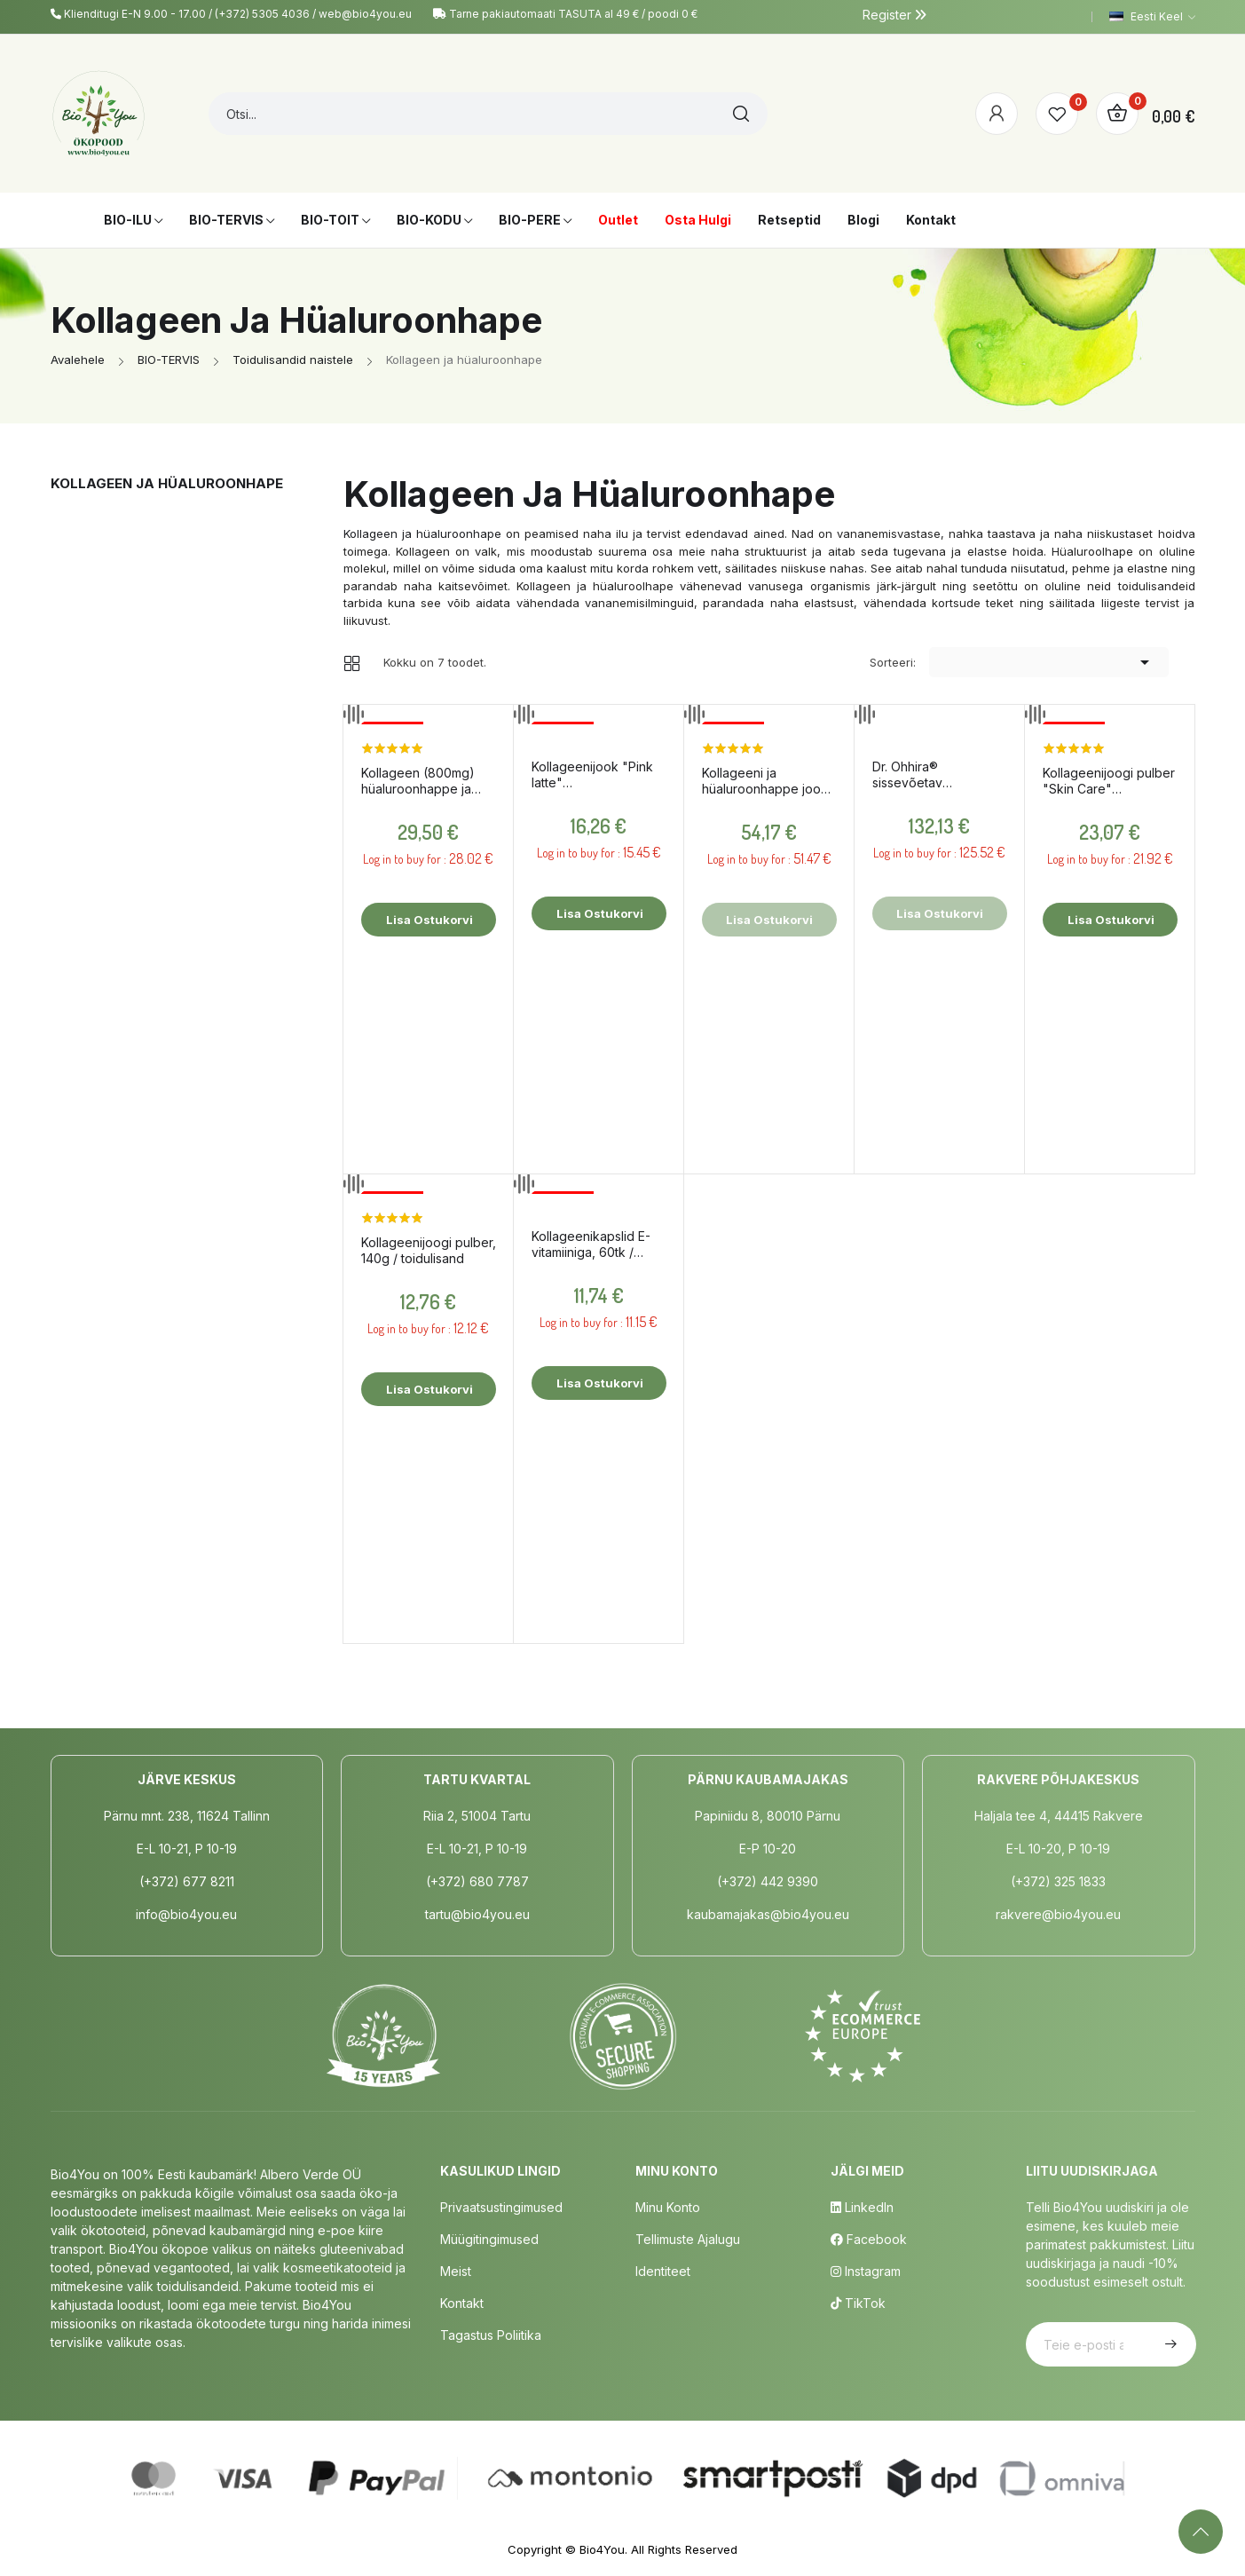  What do you see at coordinates (933, 775) in the screenshot?
I see `Dr. Ohhira® sissevõetav kollageen, 10x20ml / toidulisand` at bounding box center [933, 775].